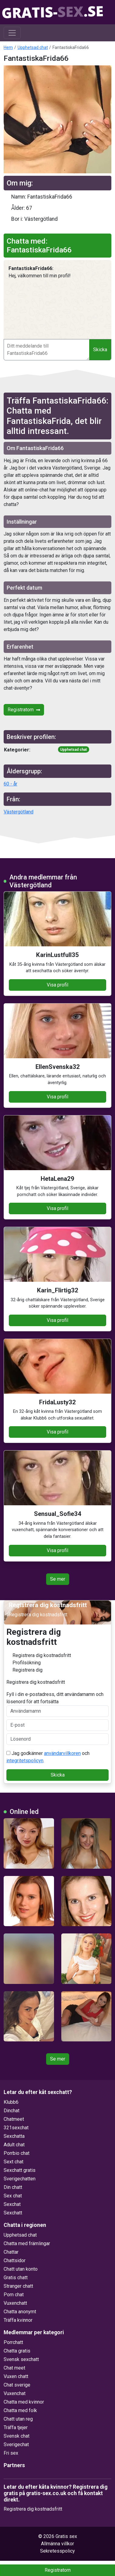 The height and width of the screenshot is (2576, 115). I want to click on Chatta med främlingar, so click(27, 2243).